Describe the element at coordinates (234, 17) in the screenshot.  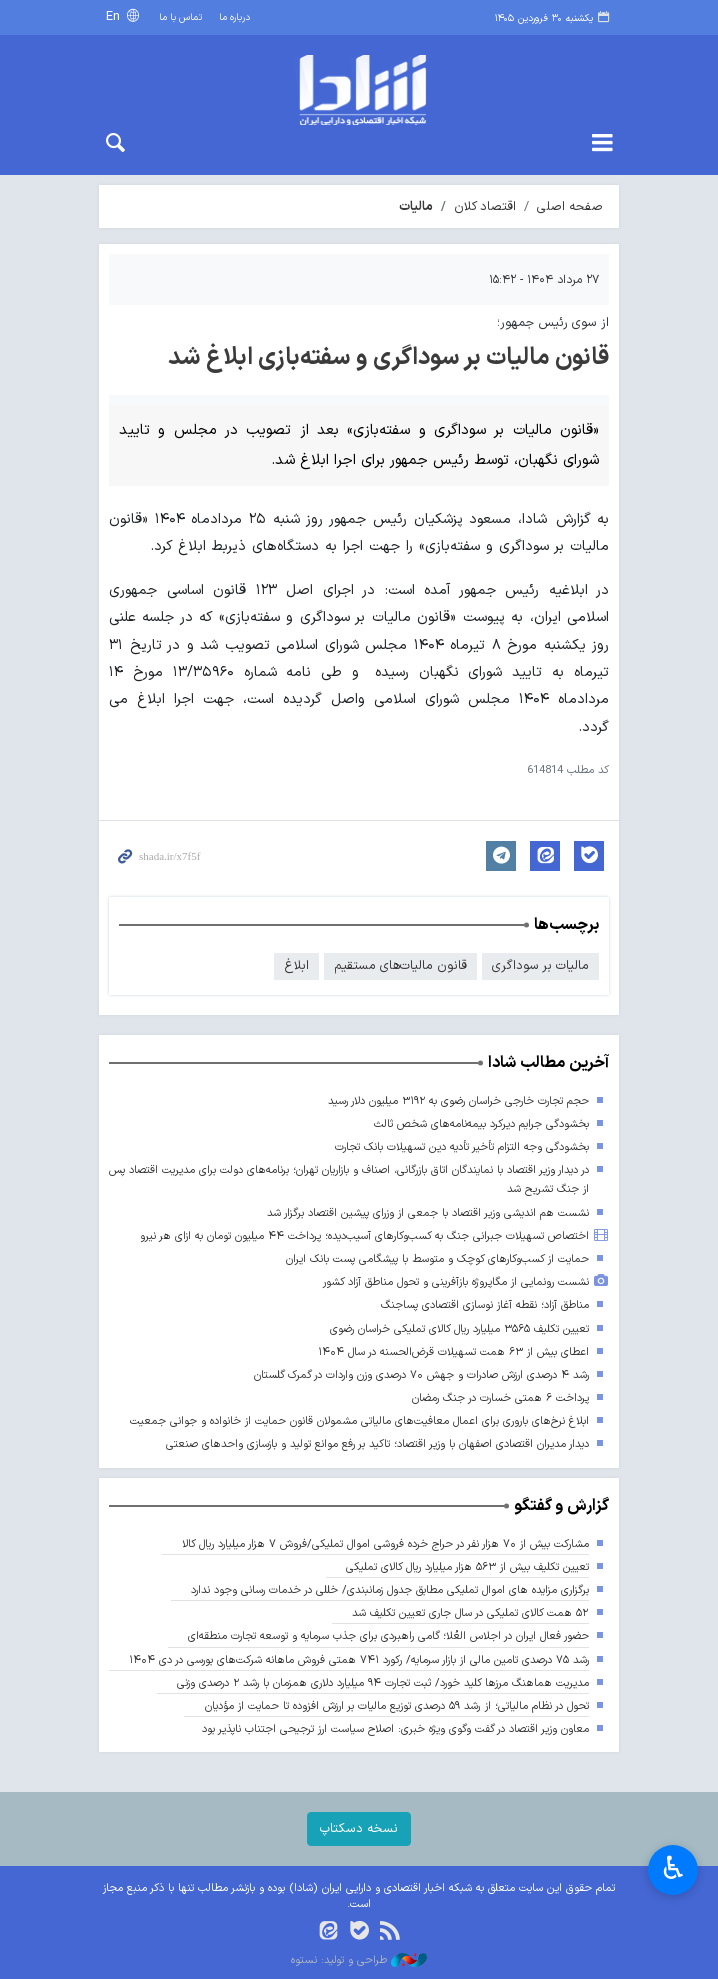
I see `درباره ما` at that location.